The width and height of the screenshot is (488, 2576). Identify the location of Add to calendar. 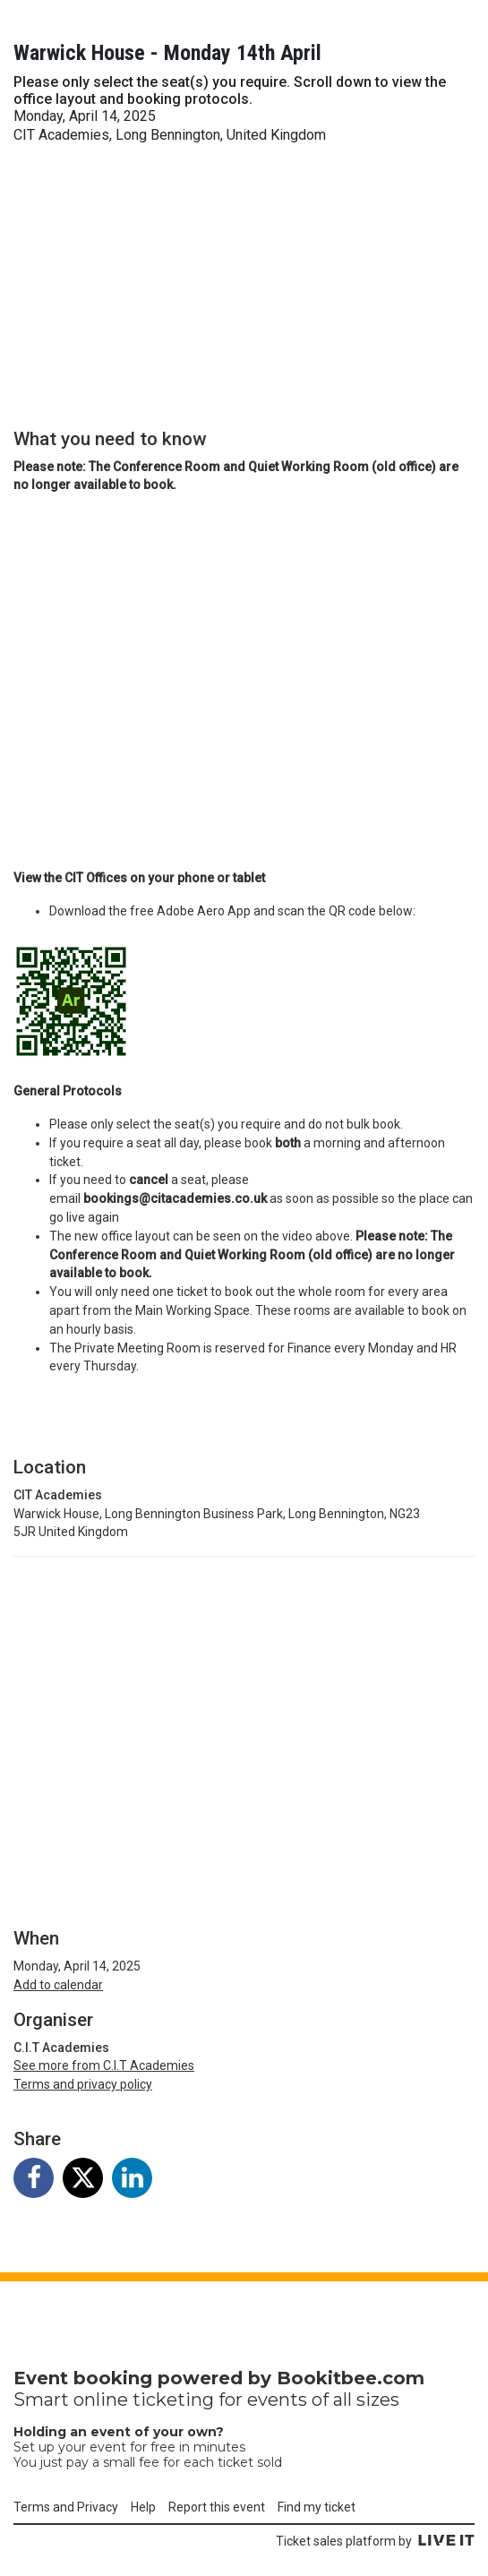
(58, 1985).